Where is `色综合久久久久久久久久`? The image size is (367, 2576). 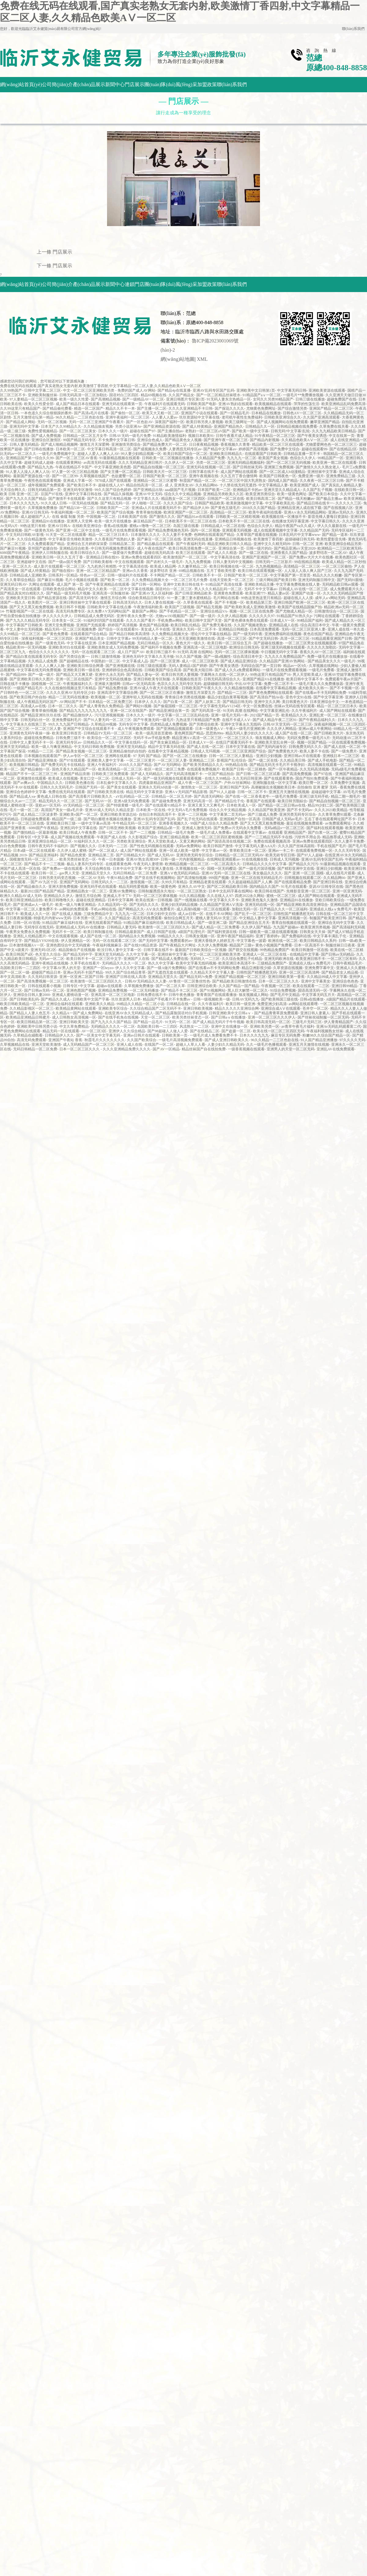 色综合久久久久久久久久 is located at coordinates (49, 652).